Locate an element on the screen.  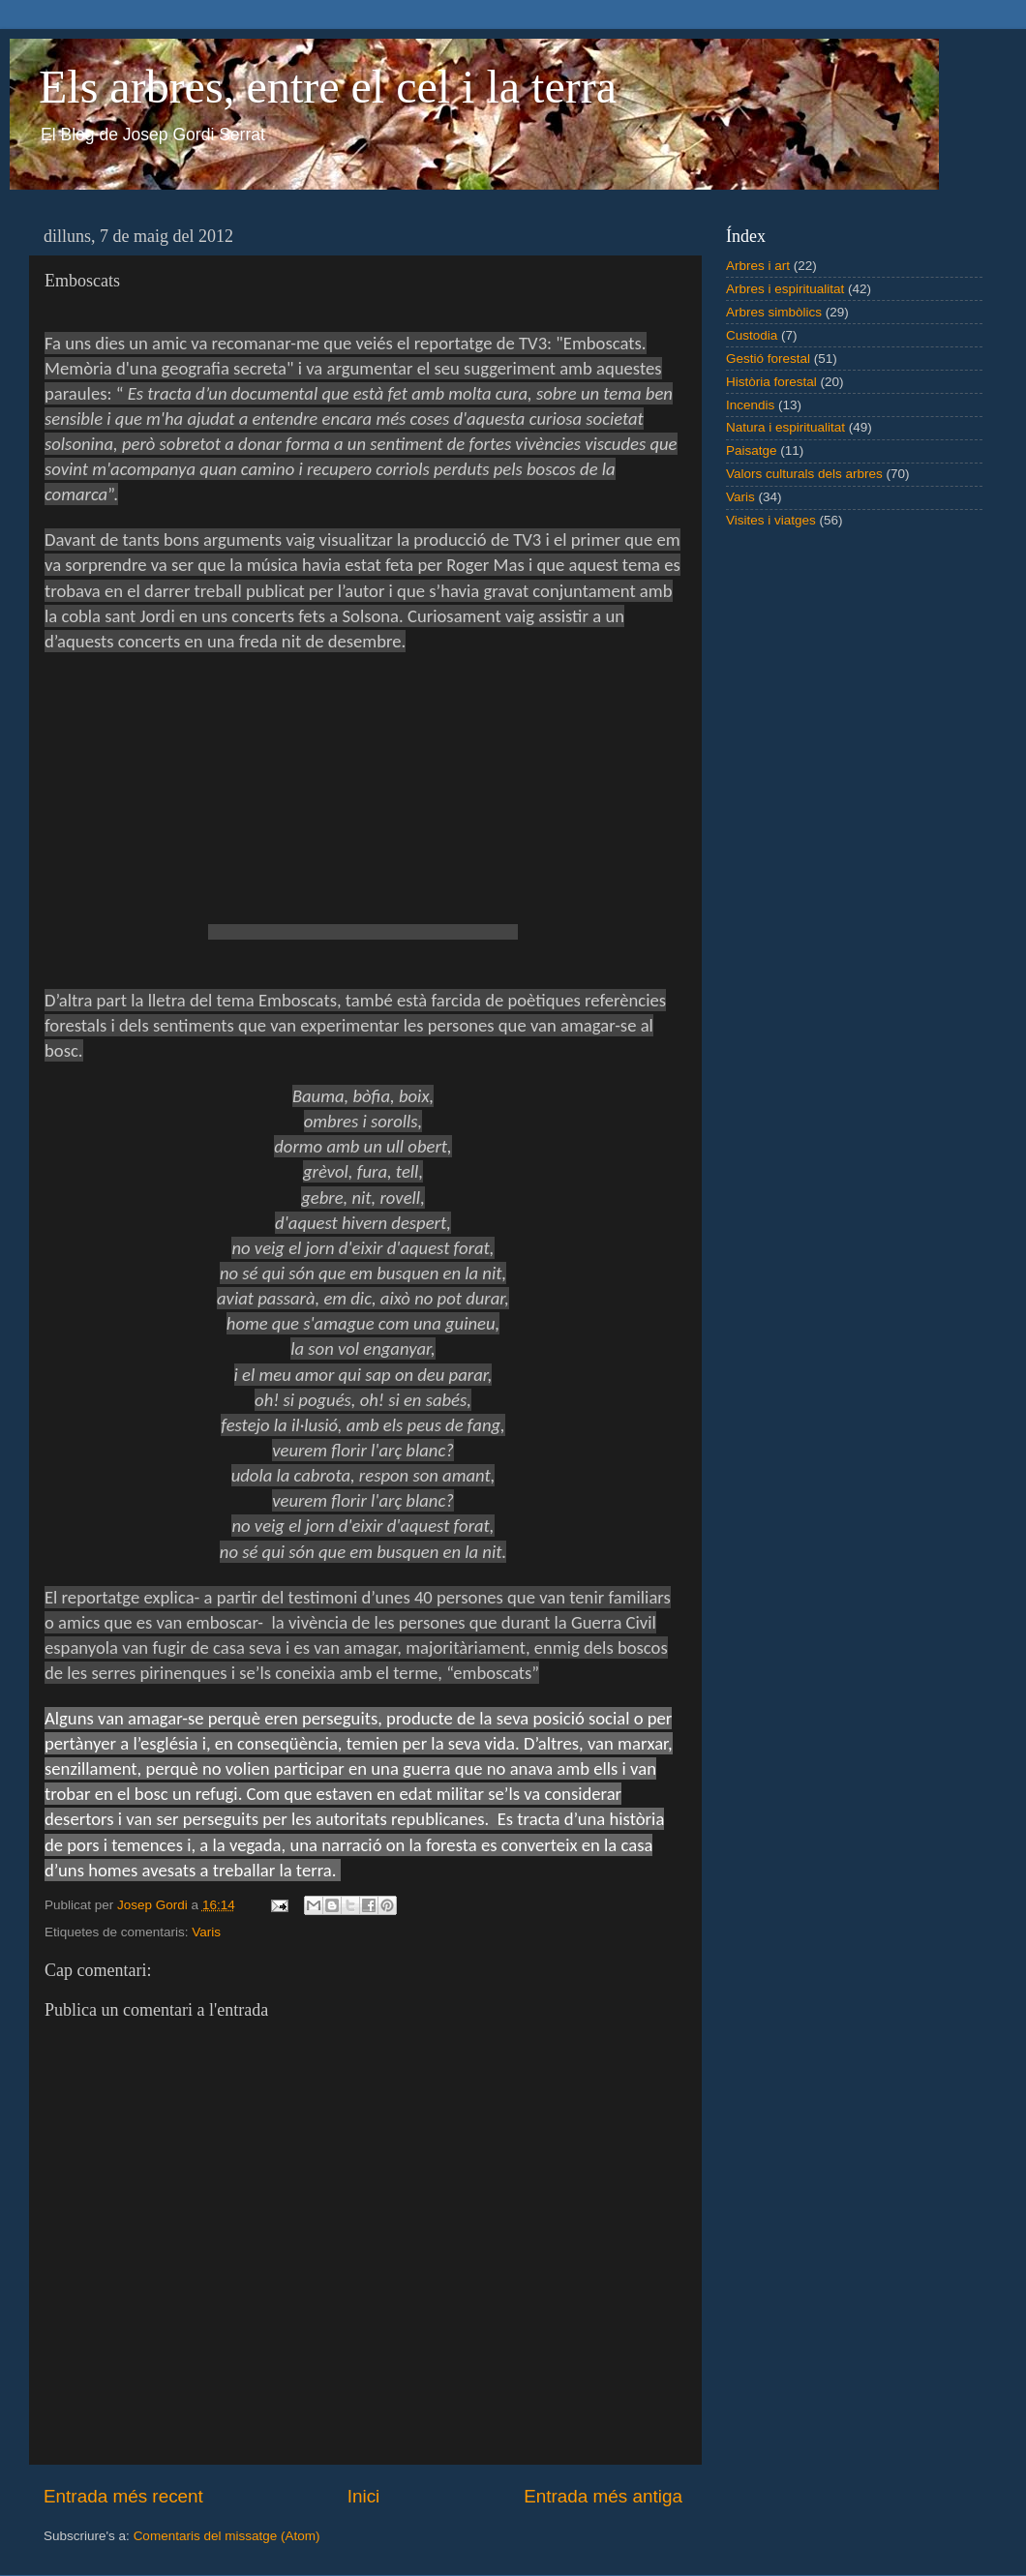
Natura i espiritualitat is located at coordinates (785, 427).